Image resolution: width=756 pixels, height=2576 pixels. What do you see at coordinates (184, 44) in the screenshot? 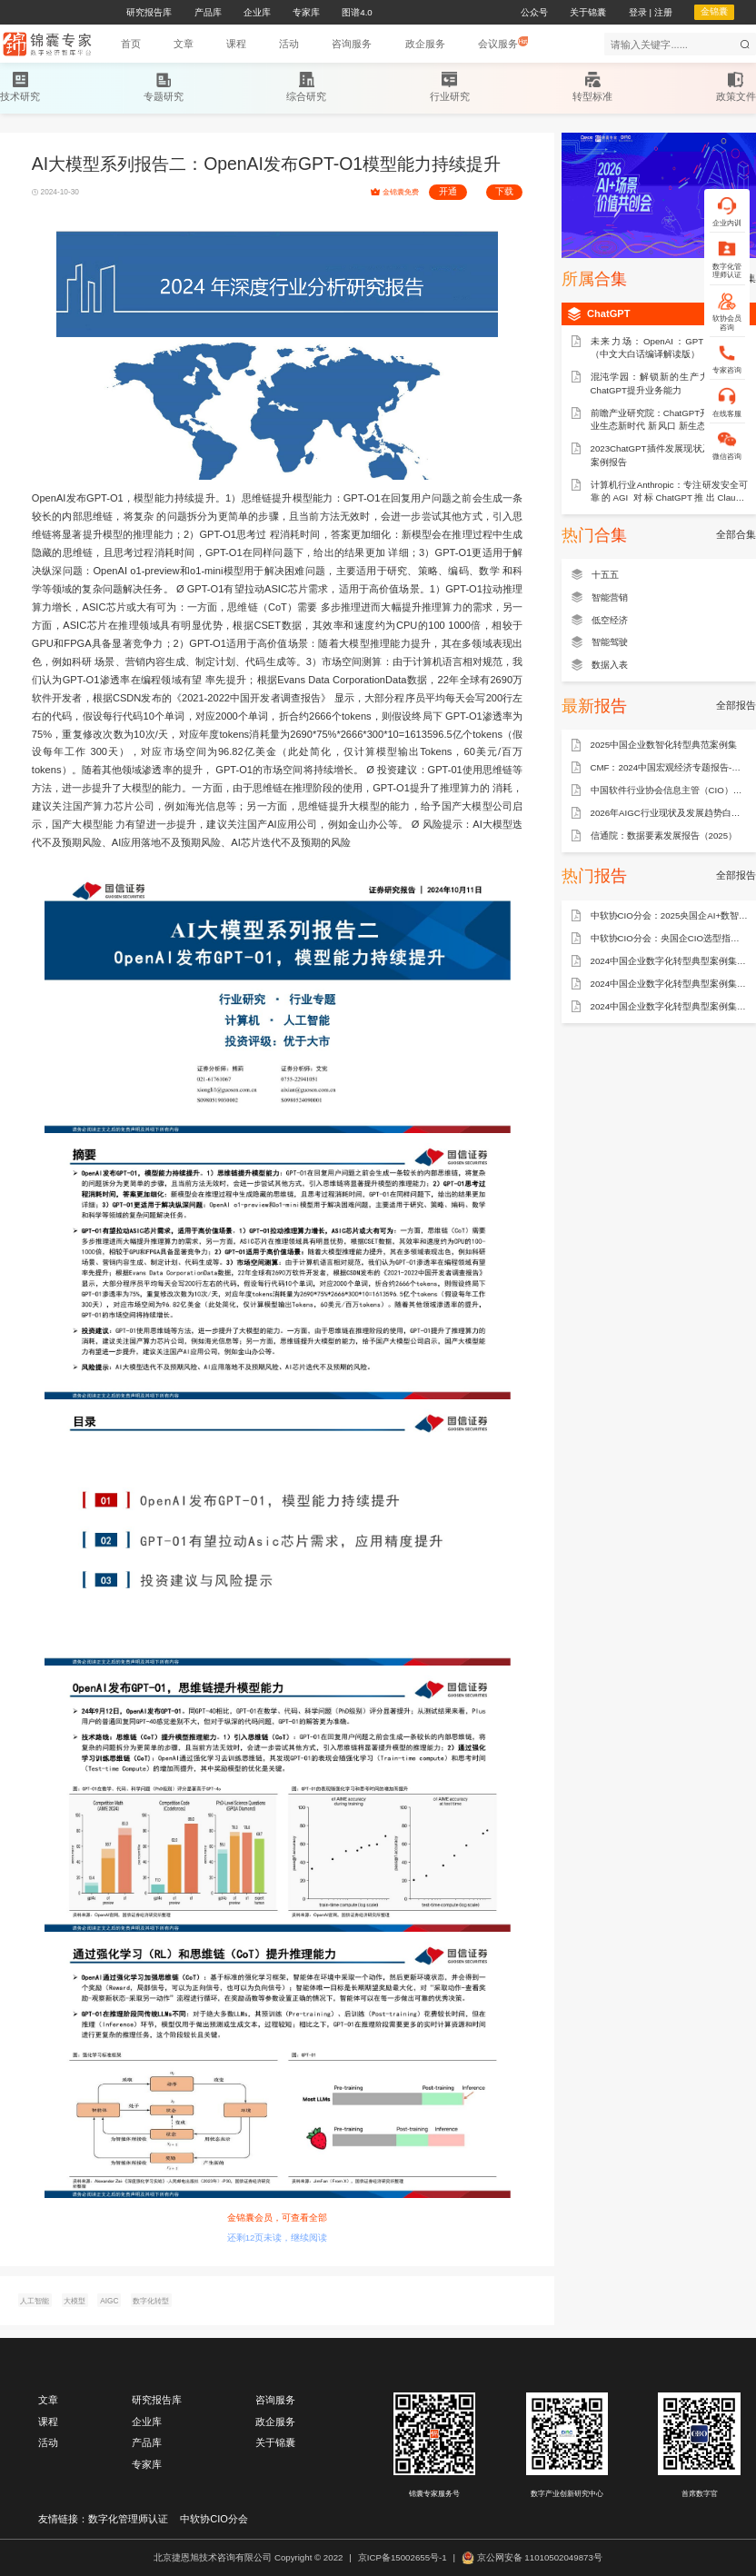
I see `[button]` at bounding box center [184, 44].